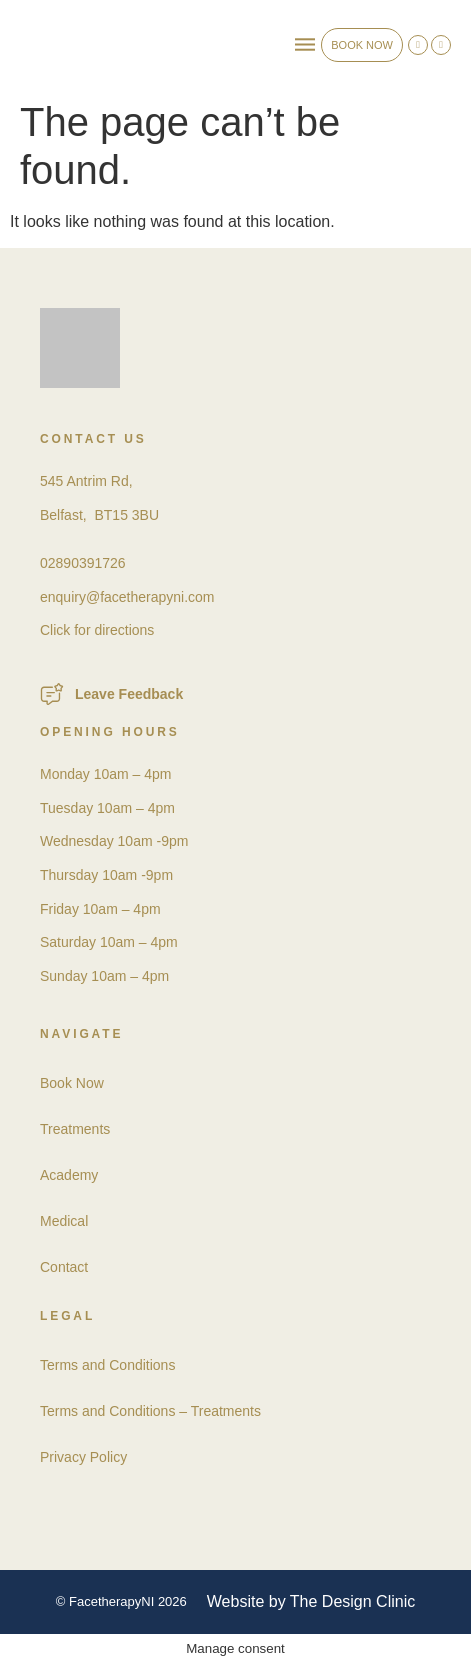 This screenshot has height=1664, width=471. Describe the element at coordinates (72, 1083) in the screenshot. I see `Book Now` at that location.